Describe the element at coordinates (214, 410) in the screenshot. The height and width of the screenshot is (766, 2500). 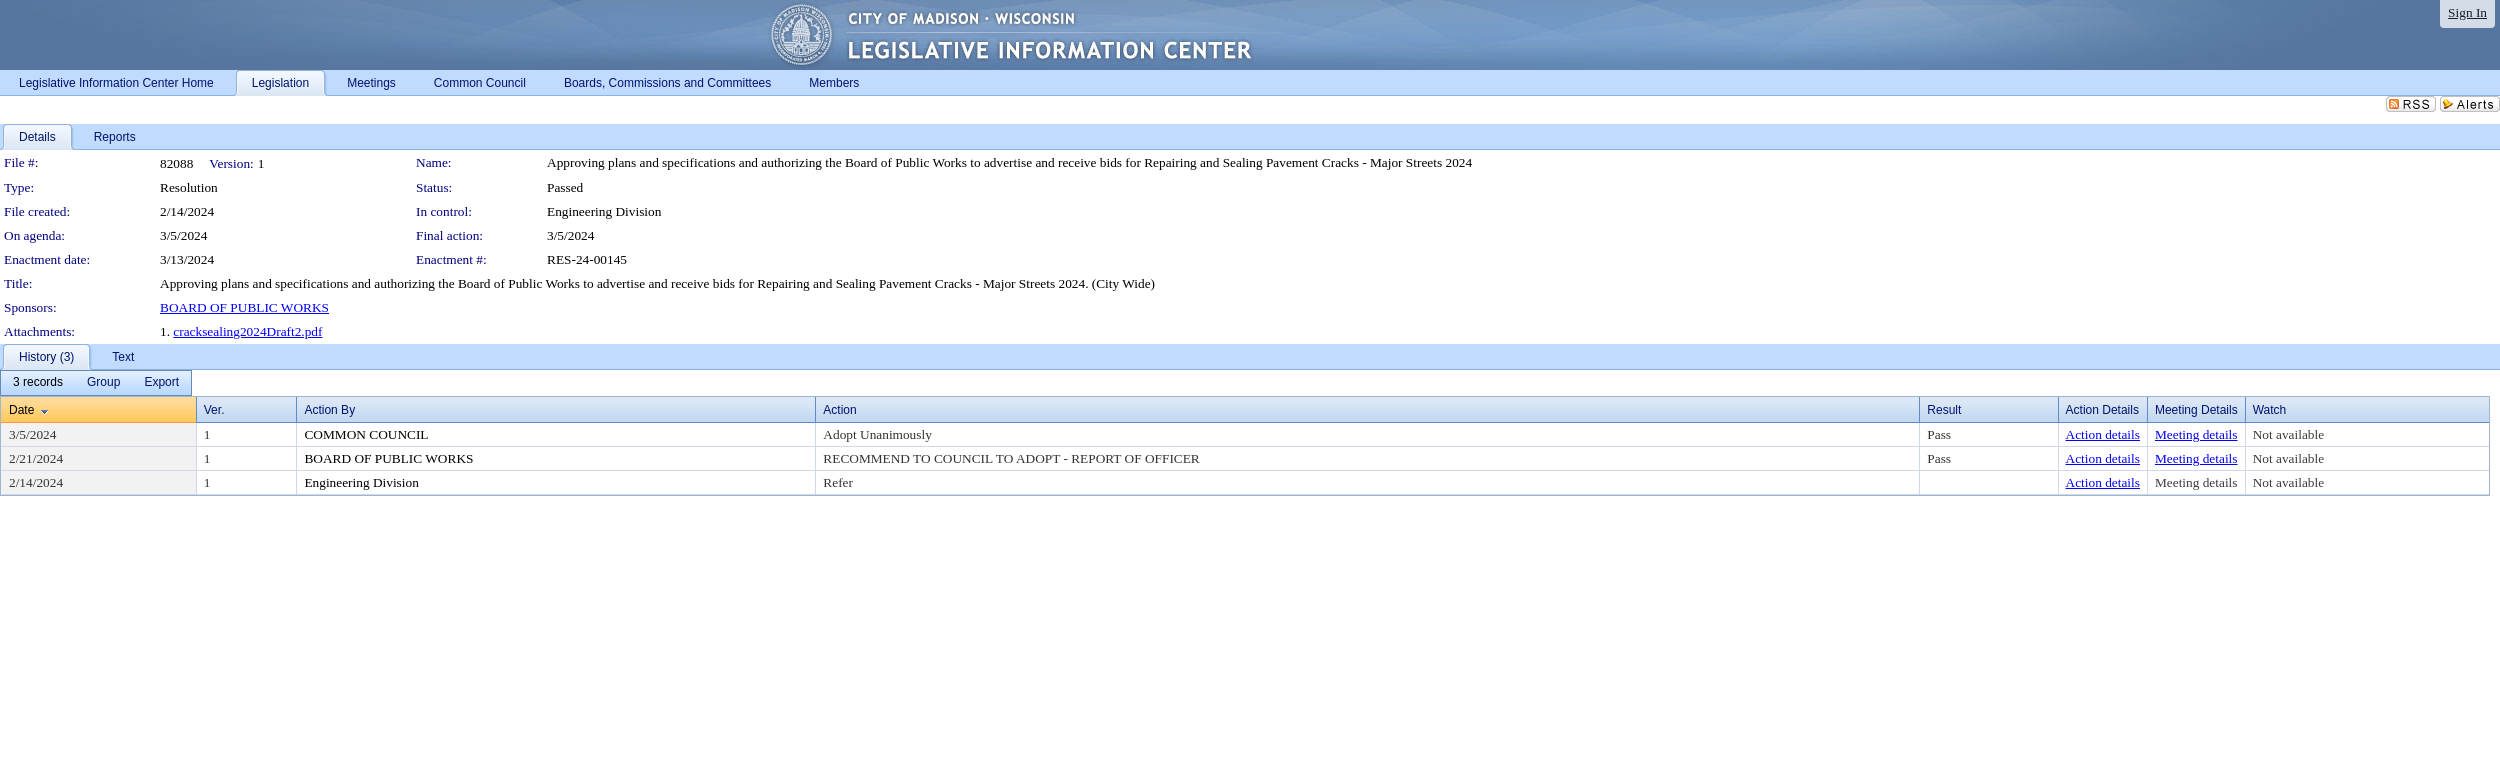
I see `Ver.` at that location.